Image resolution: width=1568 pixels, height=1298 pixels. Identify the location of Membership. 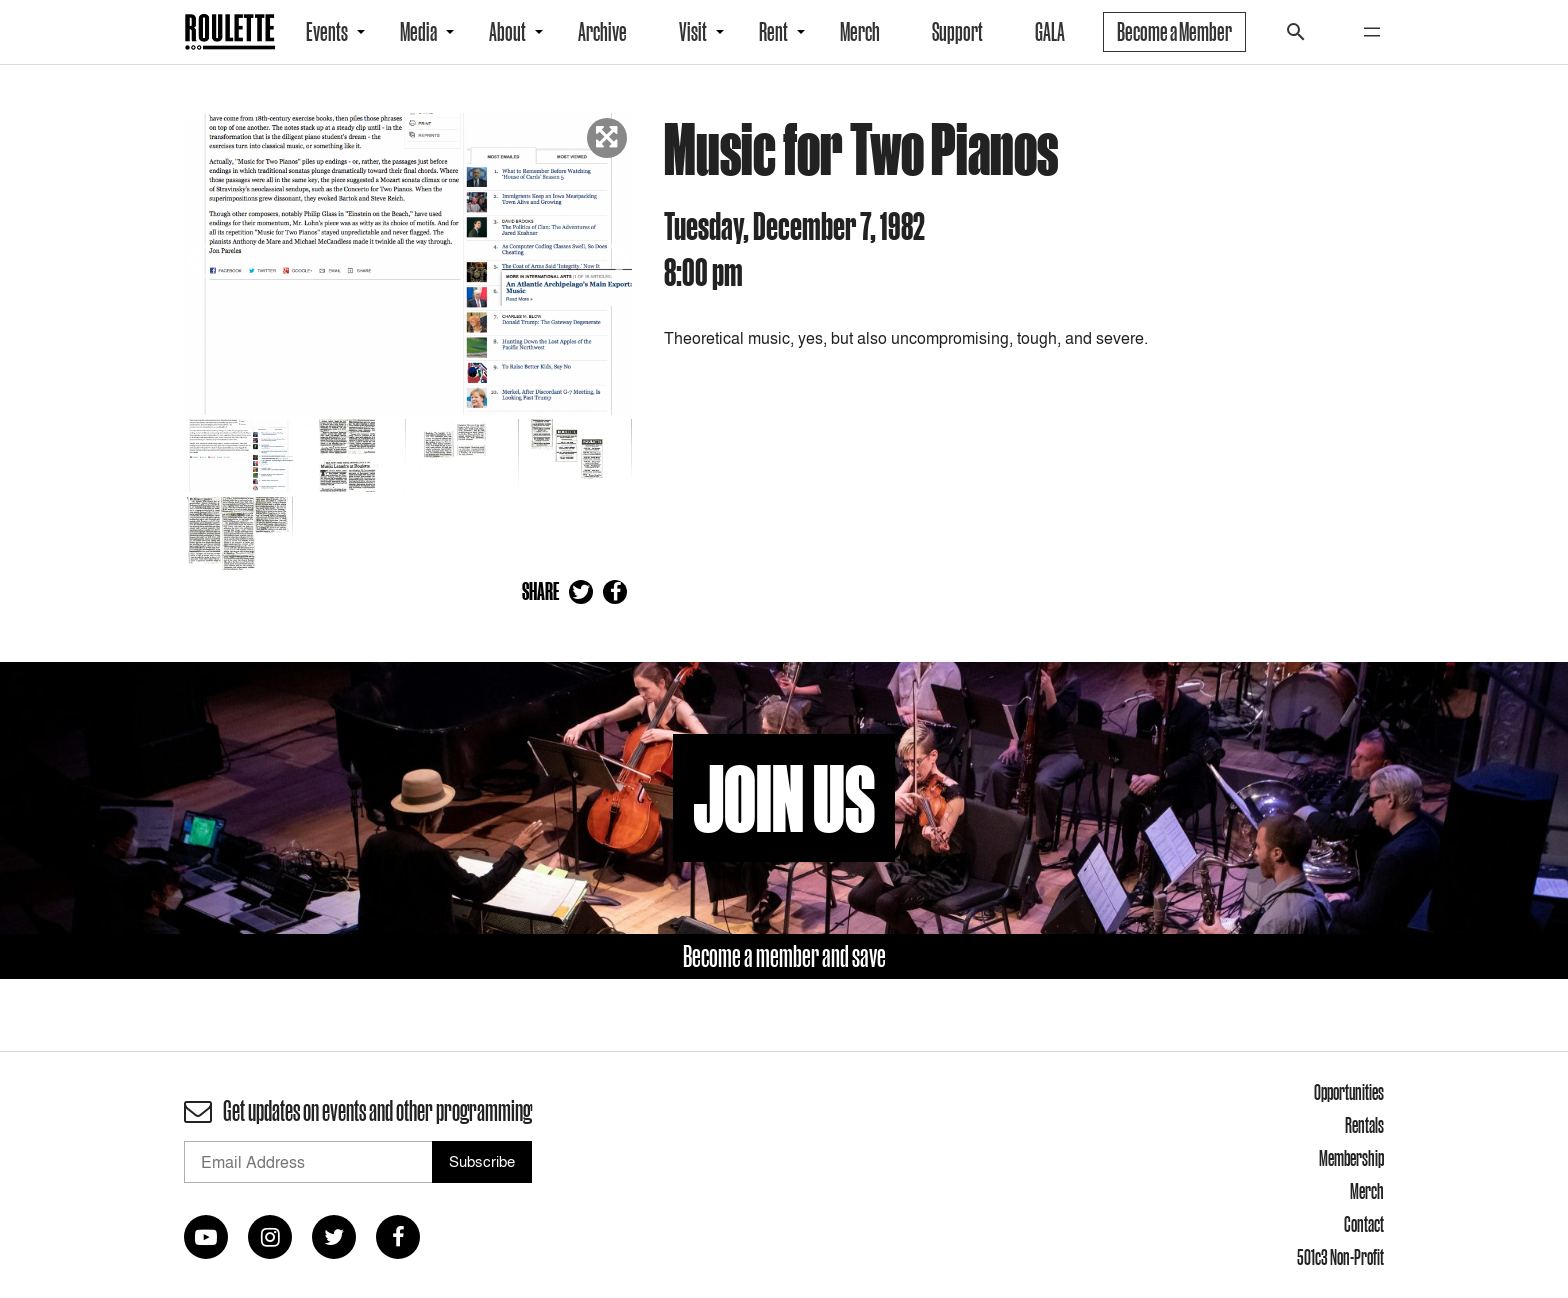
(1351, 1158).